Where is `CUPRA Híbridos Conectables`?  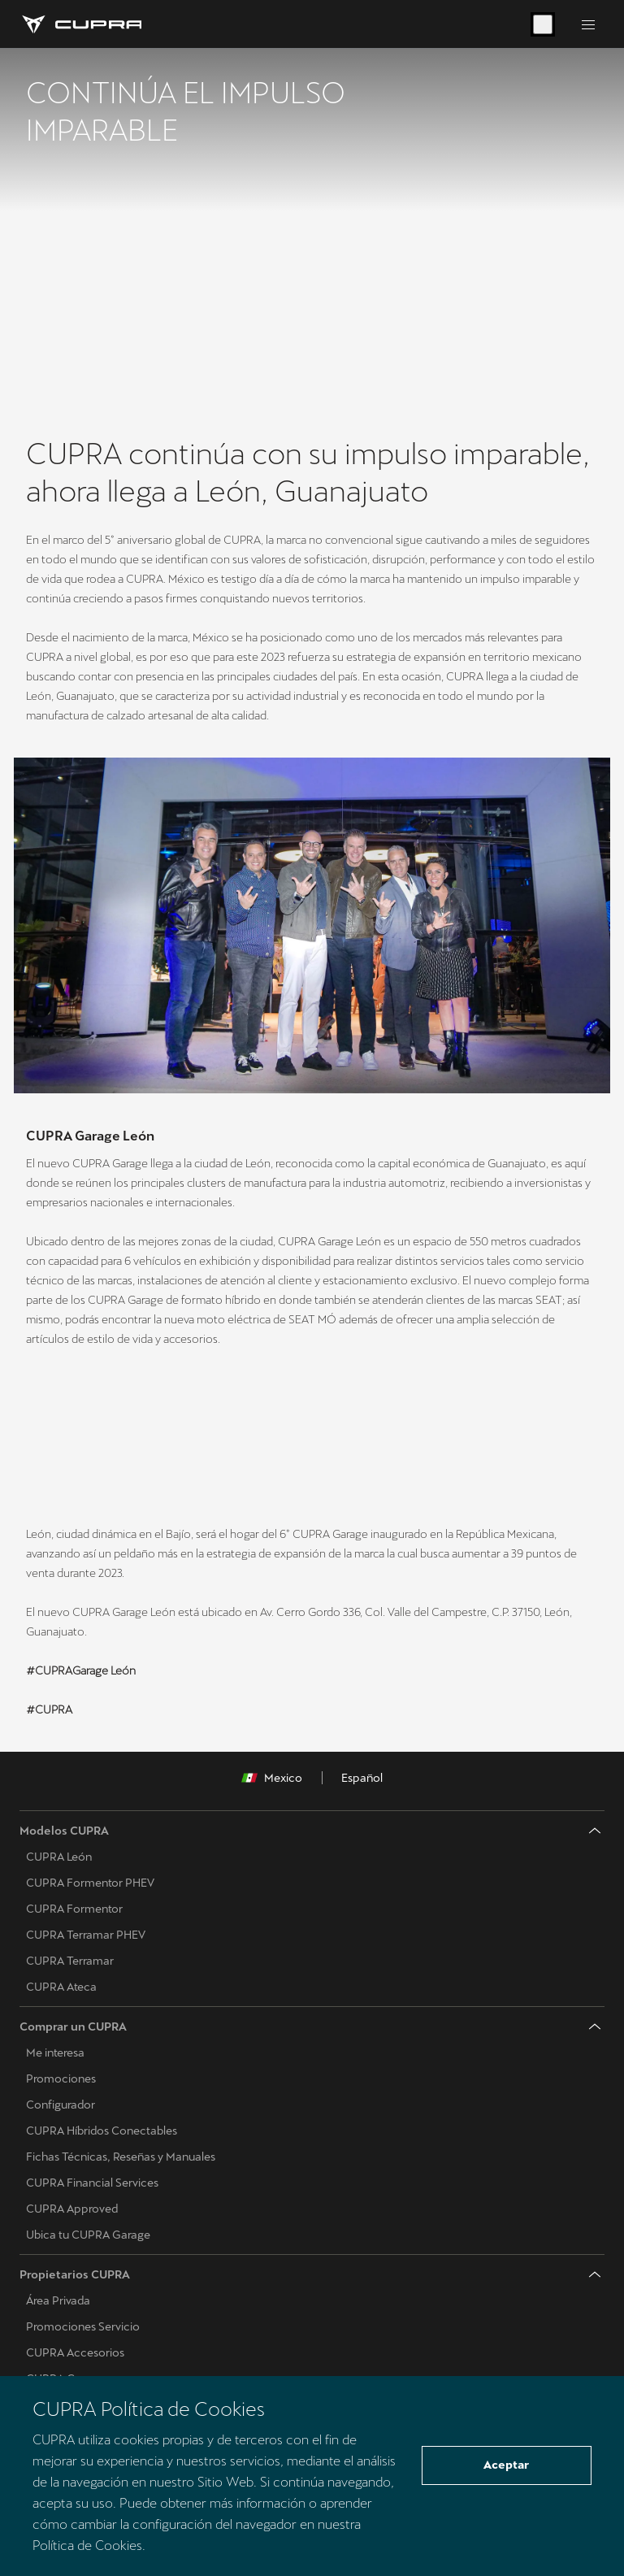 CUPRA Híbridos Conectables is located at coordinates (101, 2131).